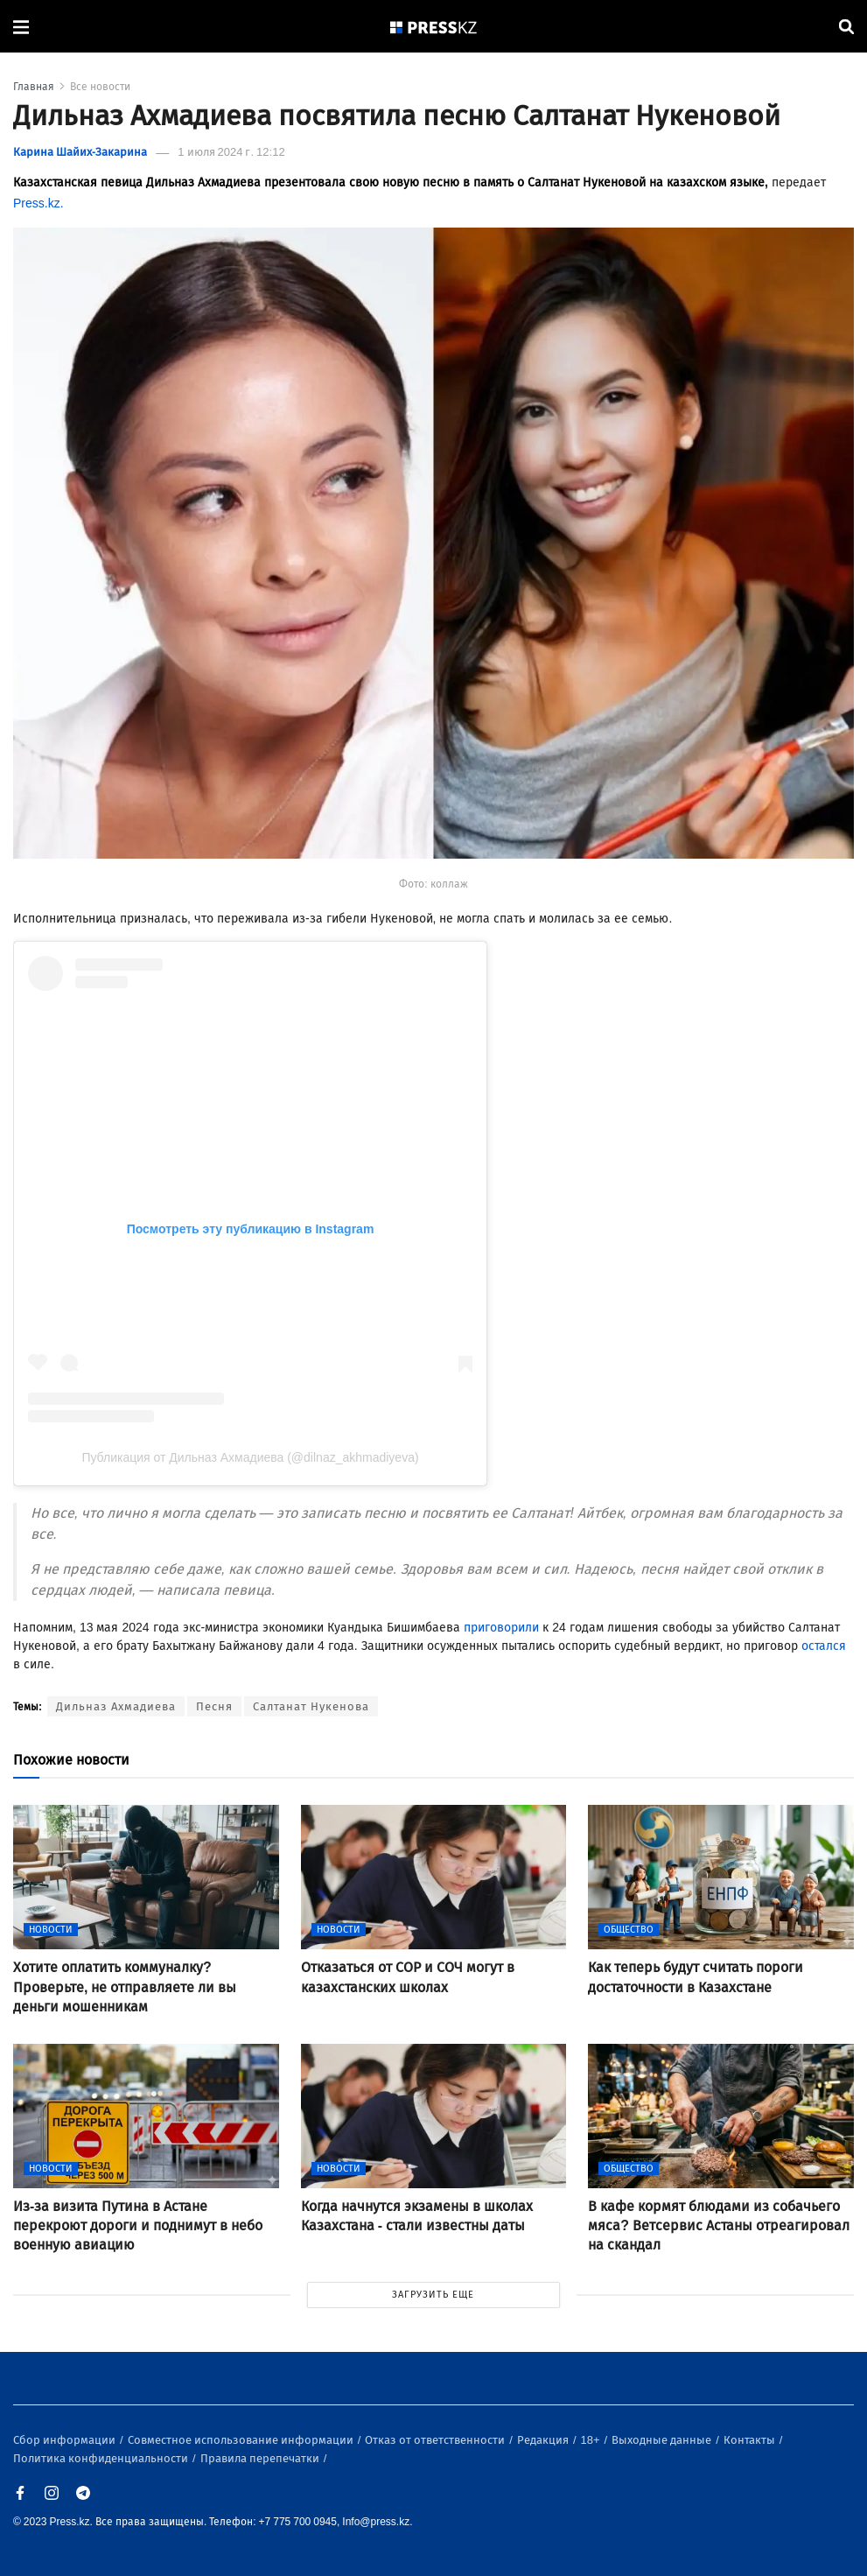 The height and width of the screenshot is (2576, 867). I want to click on Контакты, so click(751, 2439).